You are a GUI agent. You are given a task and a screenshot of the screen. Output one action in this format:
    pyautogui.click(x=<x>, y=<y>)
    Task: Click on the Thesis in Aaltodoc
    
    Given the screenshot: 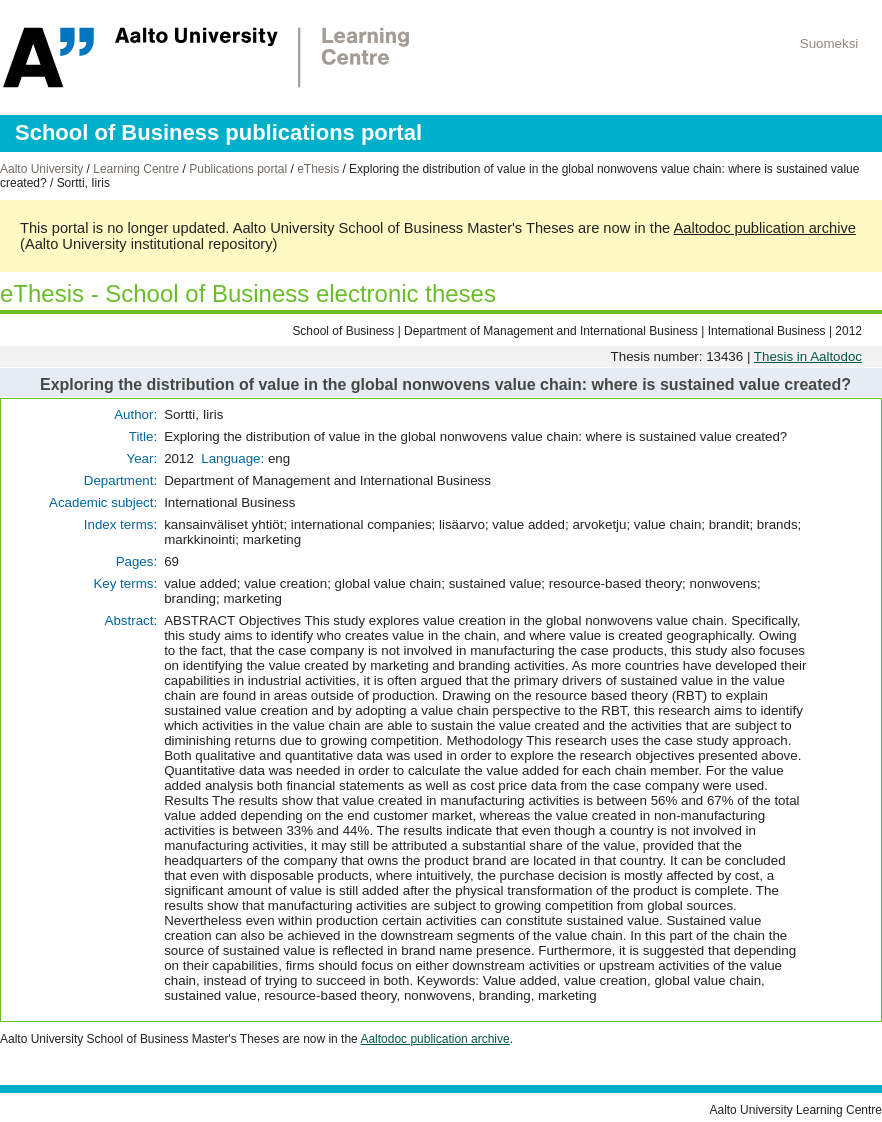 What is the action you would take?
    pyautogui.click(x=808, y=356)
    